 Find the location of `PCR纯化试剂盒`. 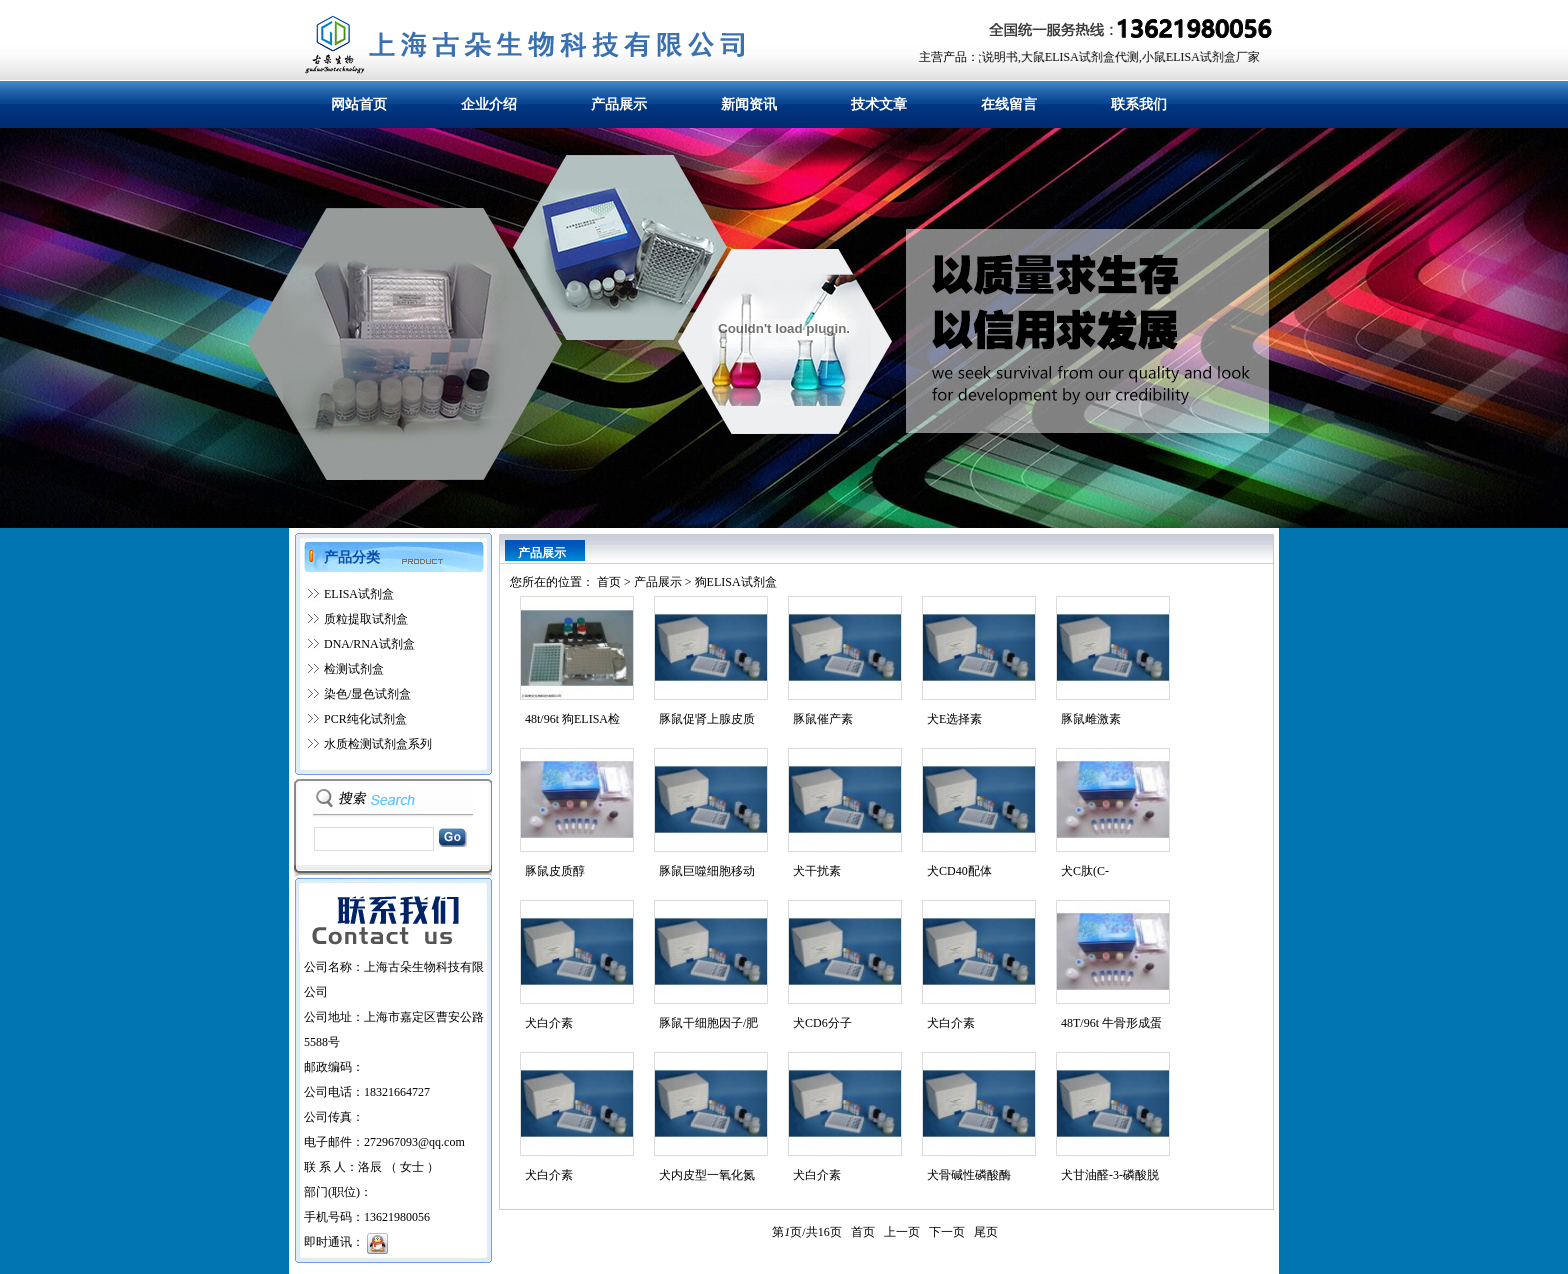

PCR纯化试剂盒 is located at coordinates (365, 719).